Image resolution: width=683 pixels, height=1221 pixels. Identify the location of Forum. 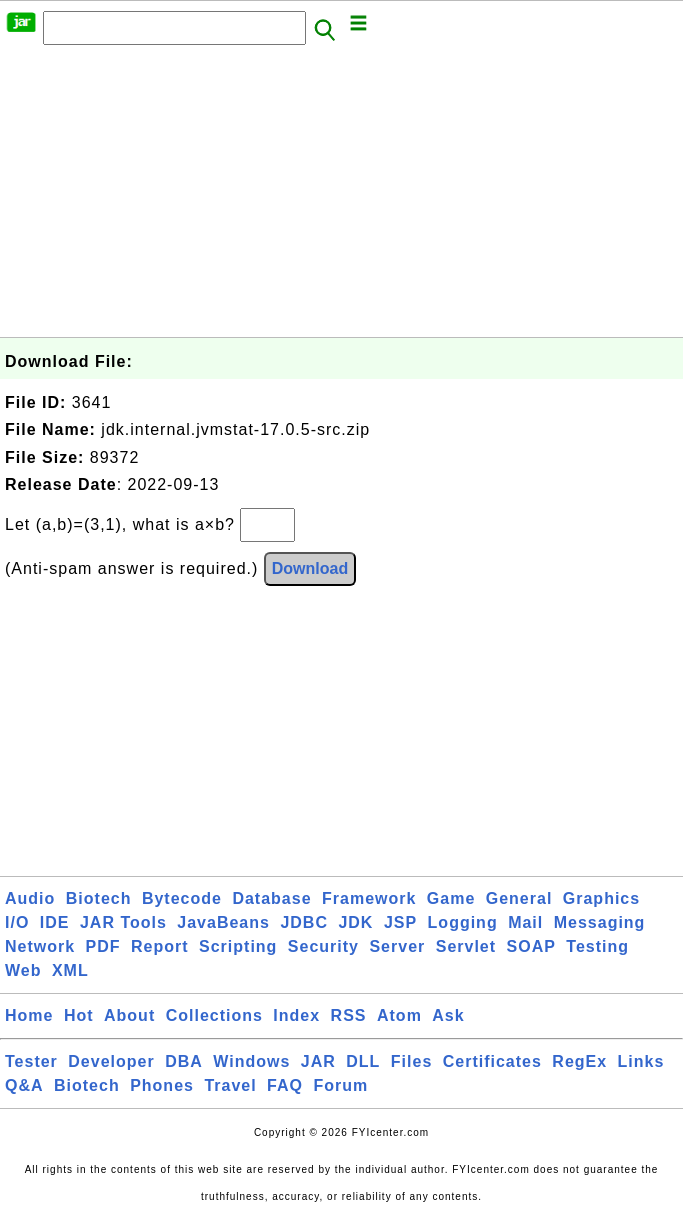
(340, 1085).